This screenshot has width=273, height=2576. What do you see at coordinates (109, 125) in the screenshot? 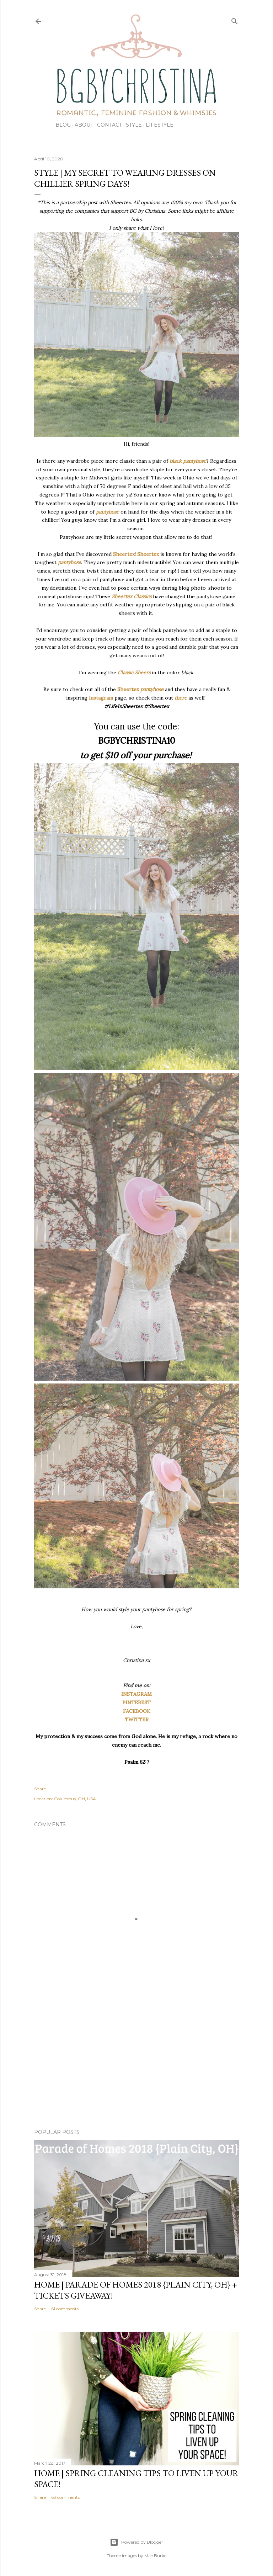
I see `Contact` at bounding box center [109, 125].